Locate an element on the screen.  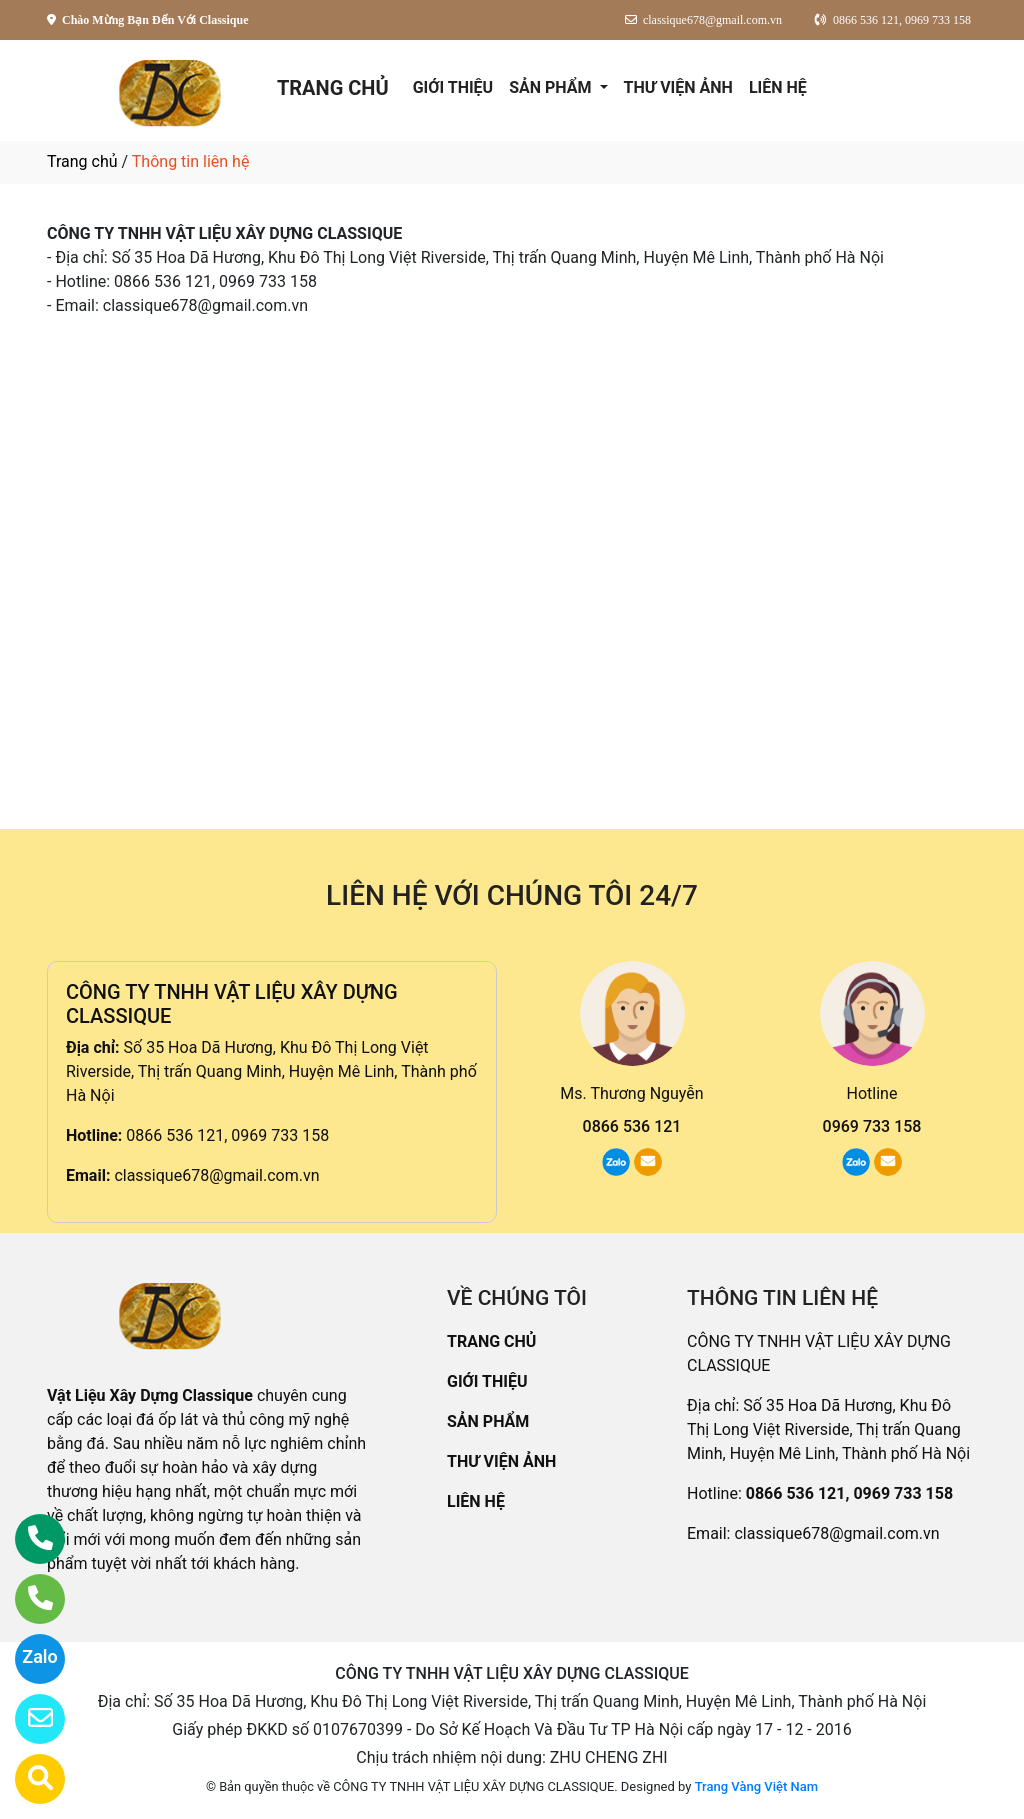
0866 536 121, 0969 733 158 is located at coordinates (227, 1135).